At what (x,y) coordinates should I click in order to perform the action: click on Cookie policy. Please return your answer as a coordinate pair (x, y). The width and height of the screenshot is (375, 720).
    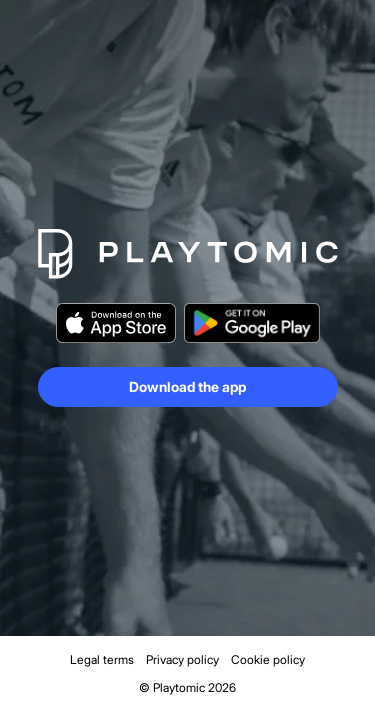
    Looking at the image, I should click on (268, 659).